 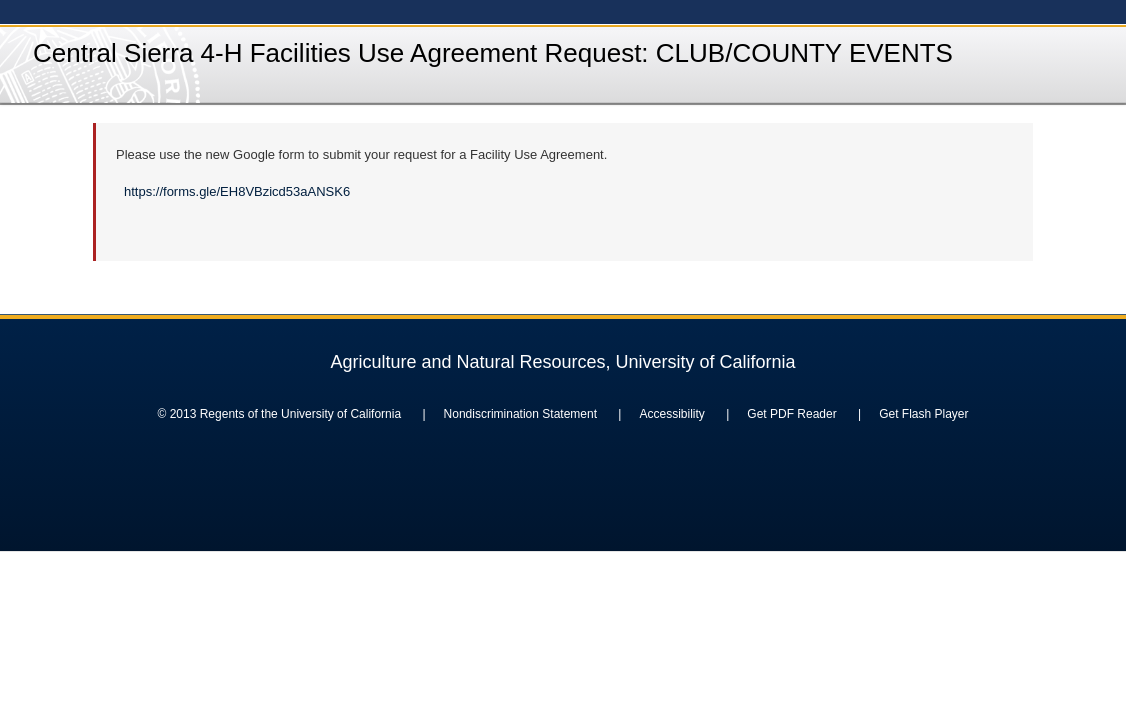 What do you see at coordinates (923, 414) in the screenshot?
I see `Get Flash Player` at bounding box center [923, 414].